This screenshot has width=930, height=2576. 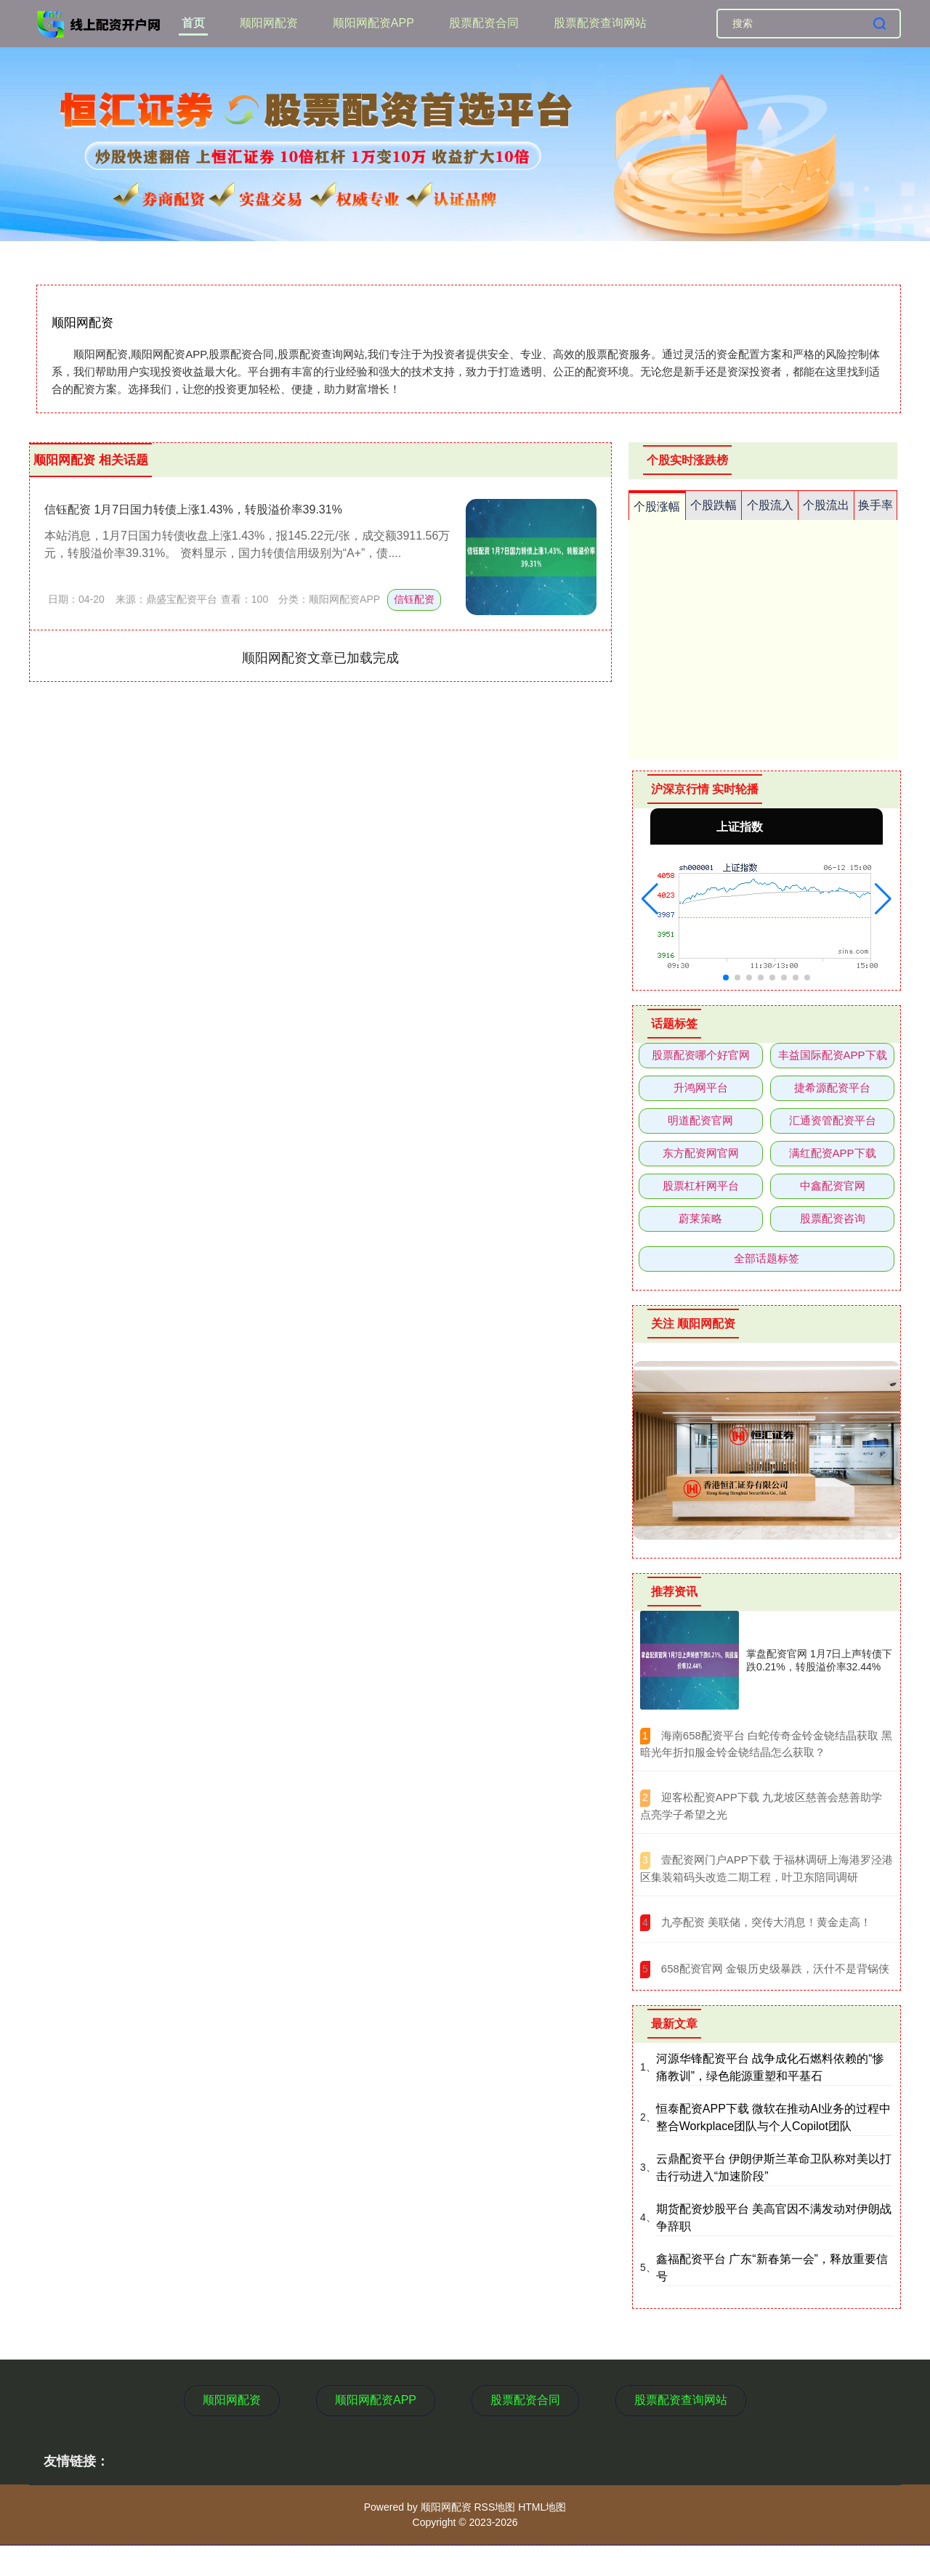 What do you see at coordinates (832, 1218) in the screenshot?
I see `股票配资咨询` at bounding box center [832, 1218].